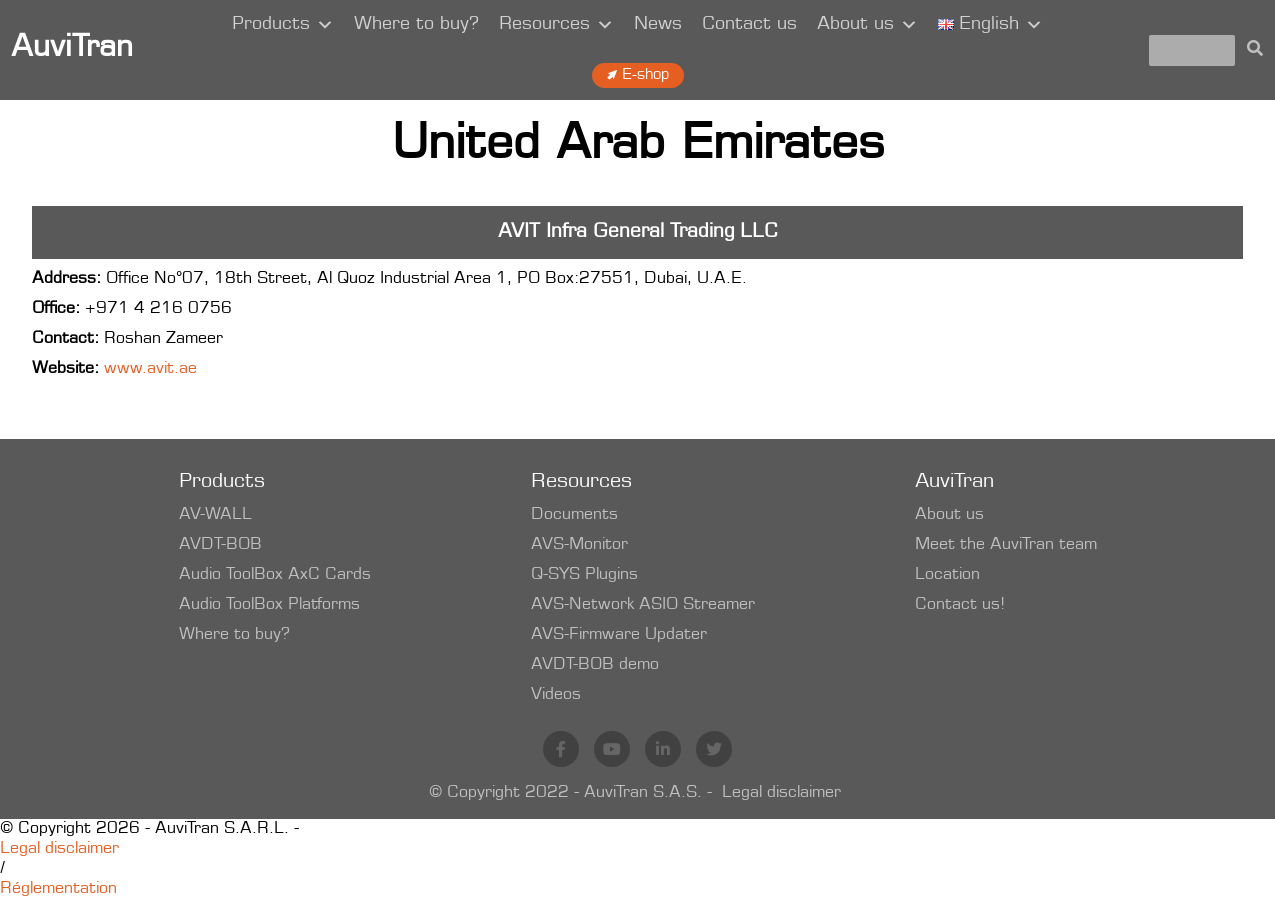  I want to click on Réglementation, so click(58, 889).